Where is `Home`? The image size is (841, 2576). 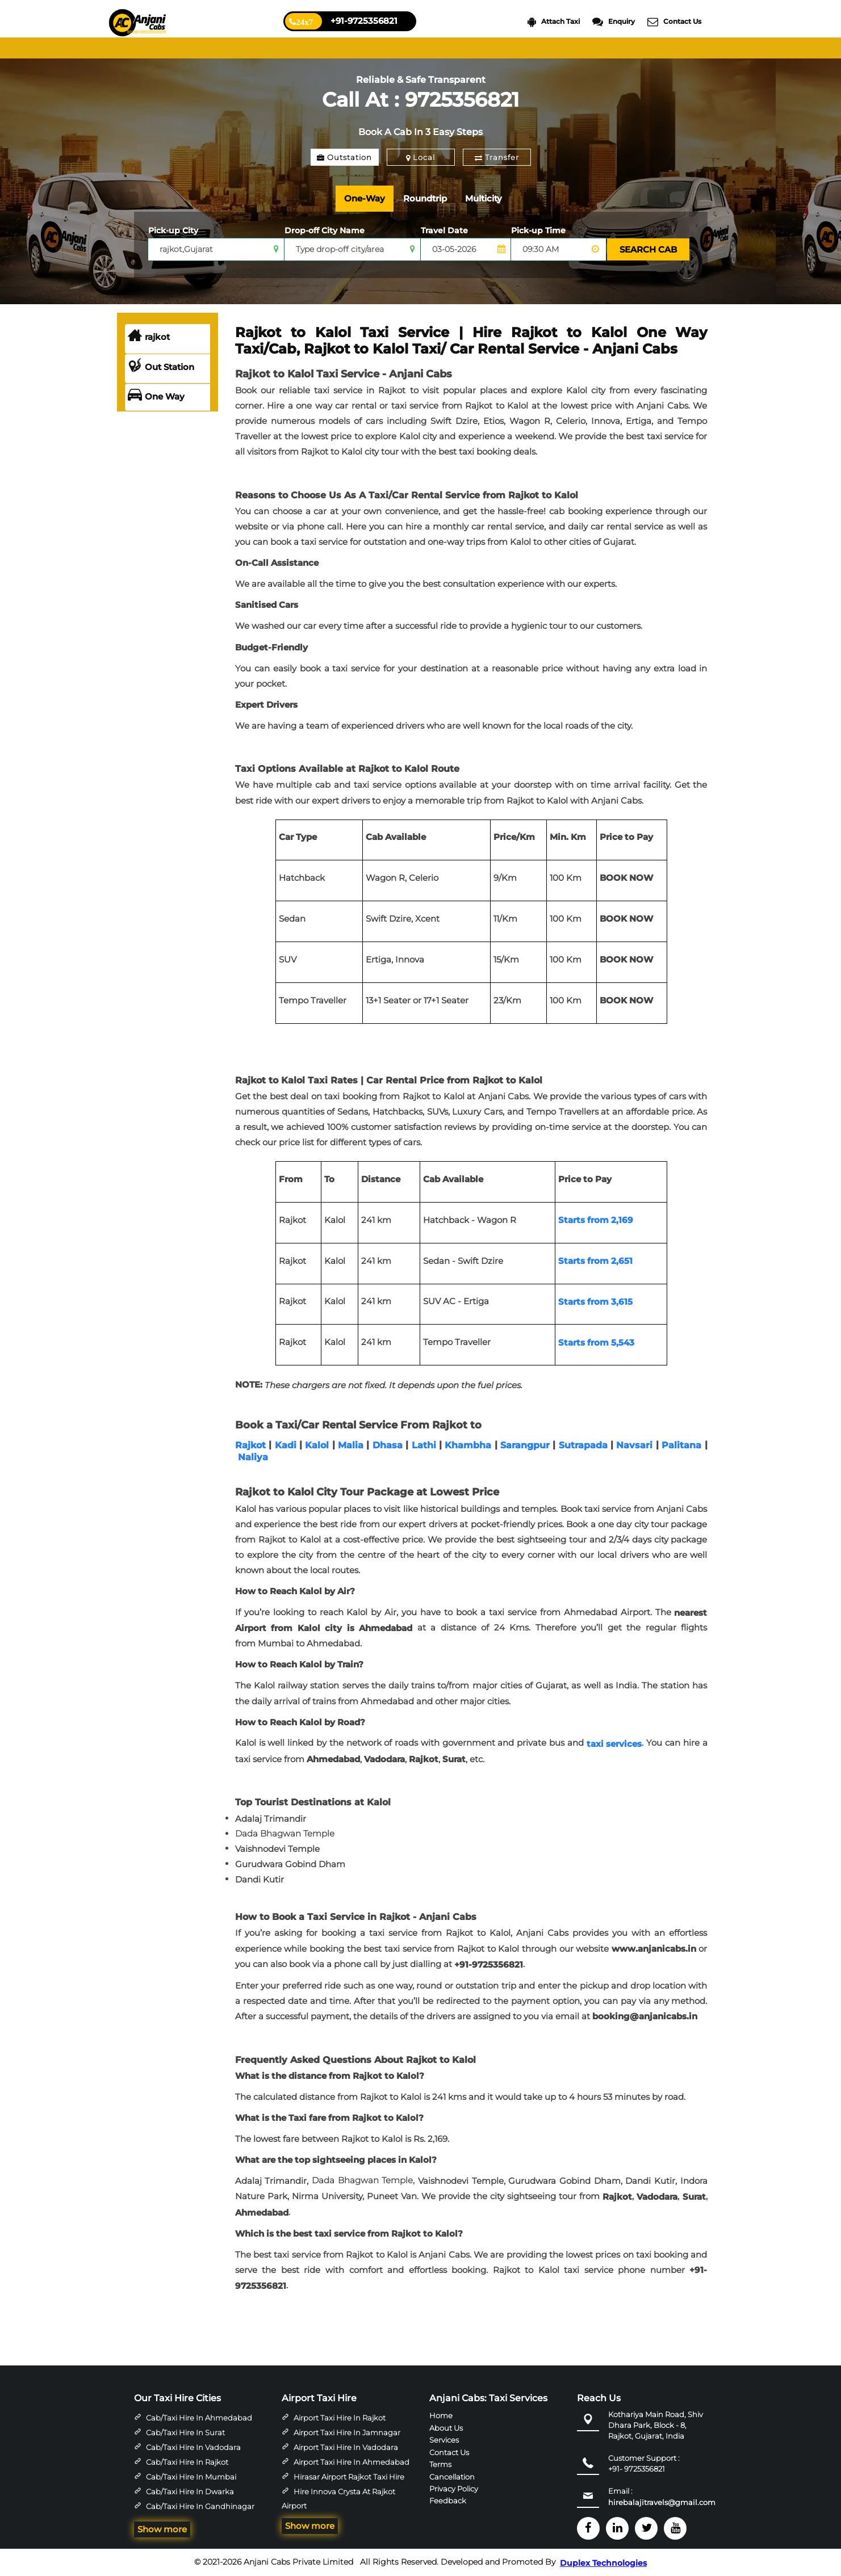
Home is located at coordinates (441, 2415).